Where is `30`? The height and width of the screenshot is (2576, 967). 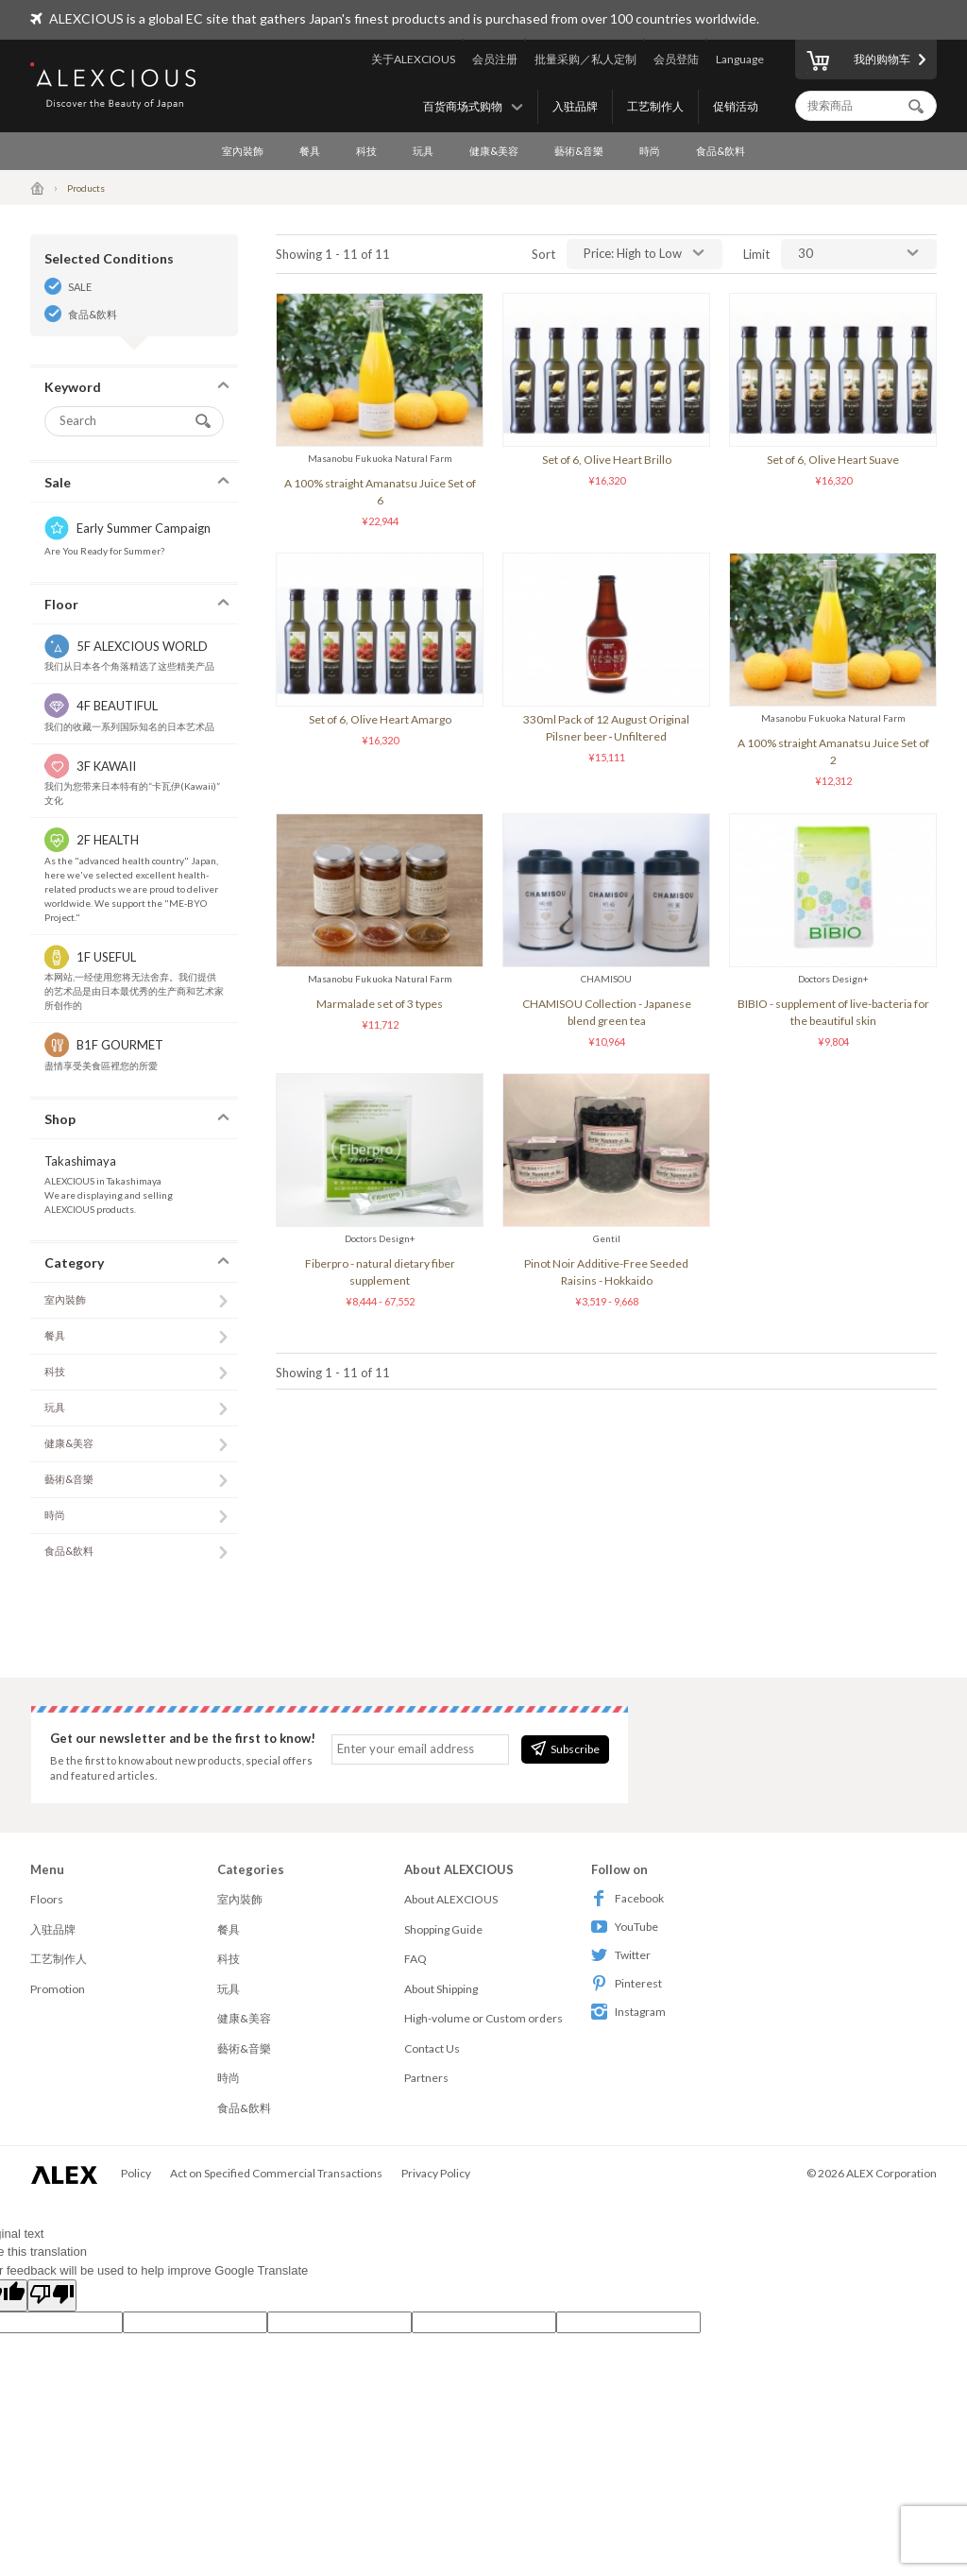 30 is located at coordinates (805, 253).